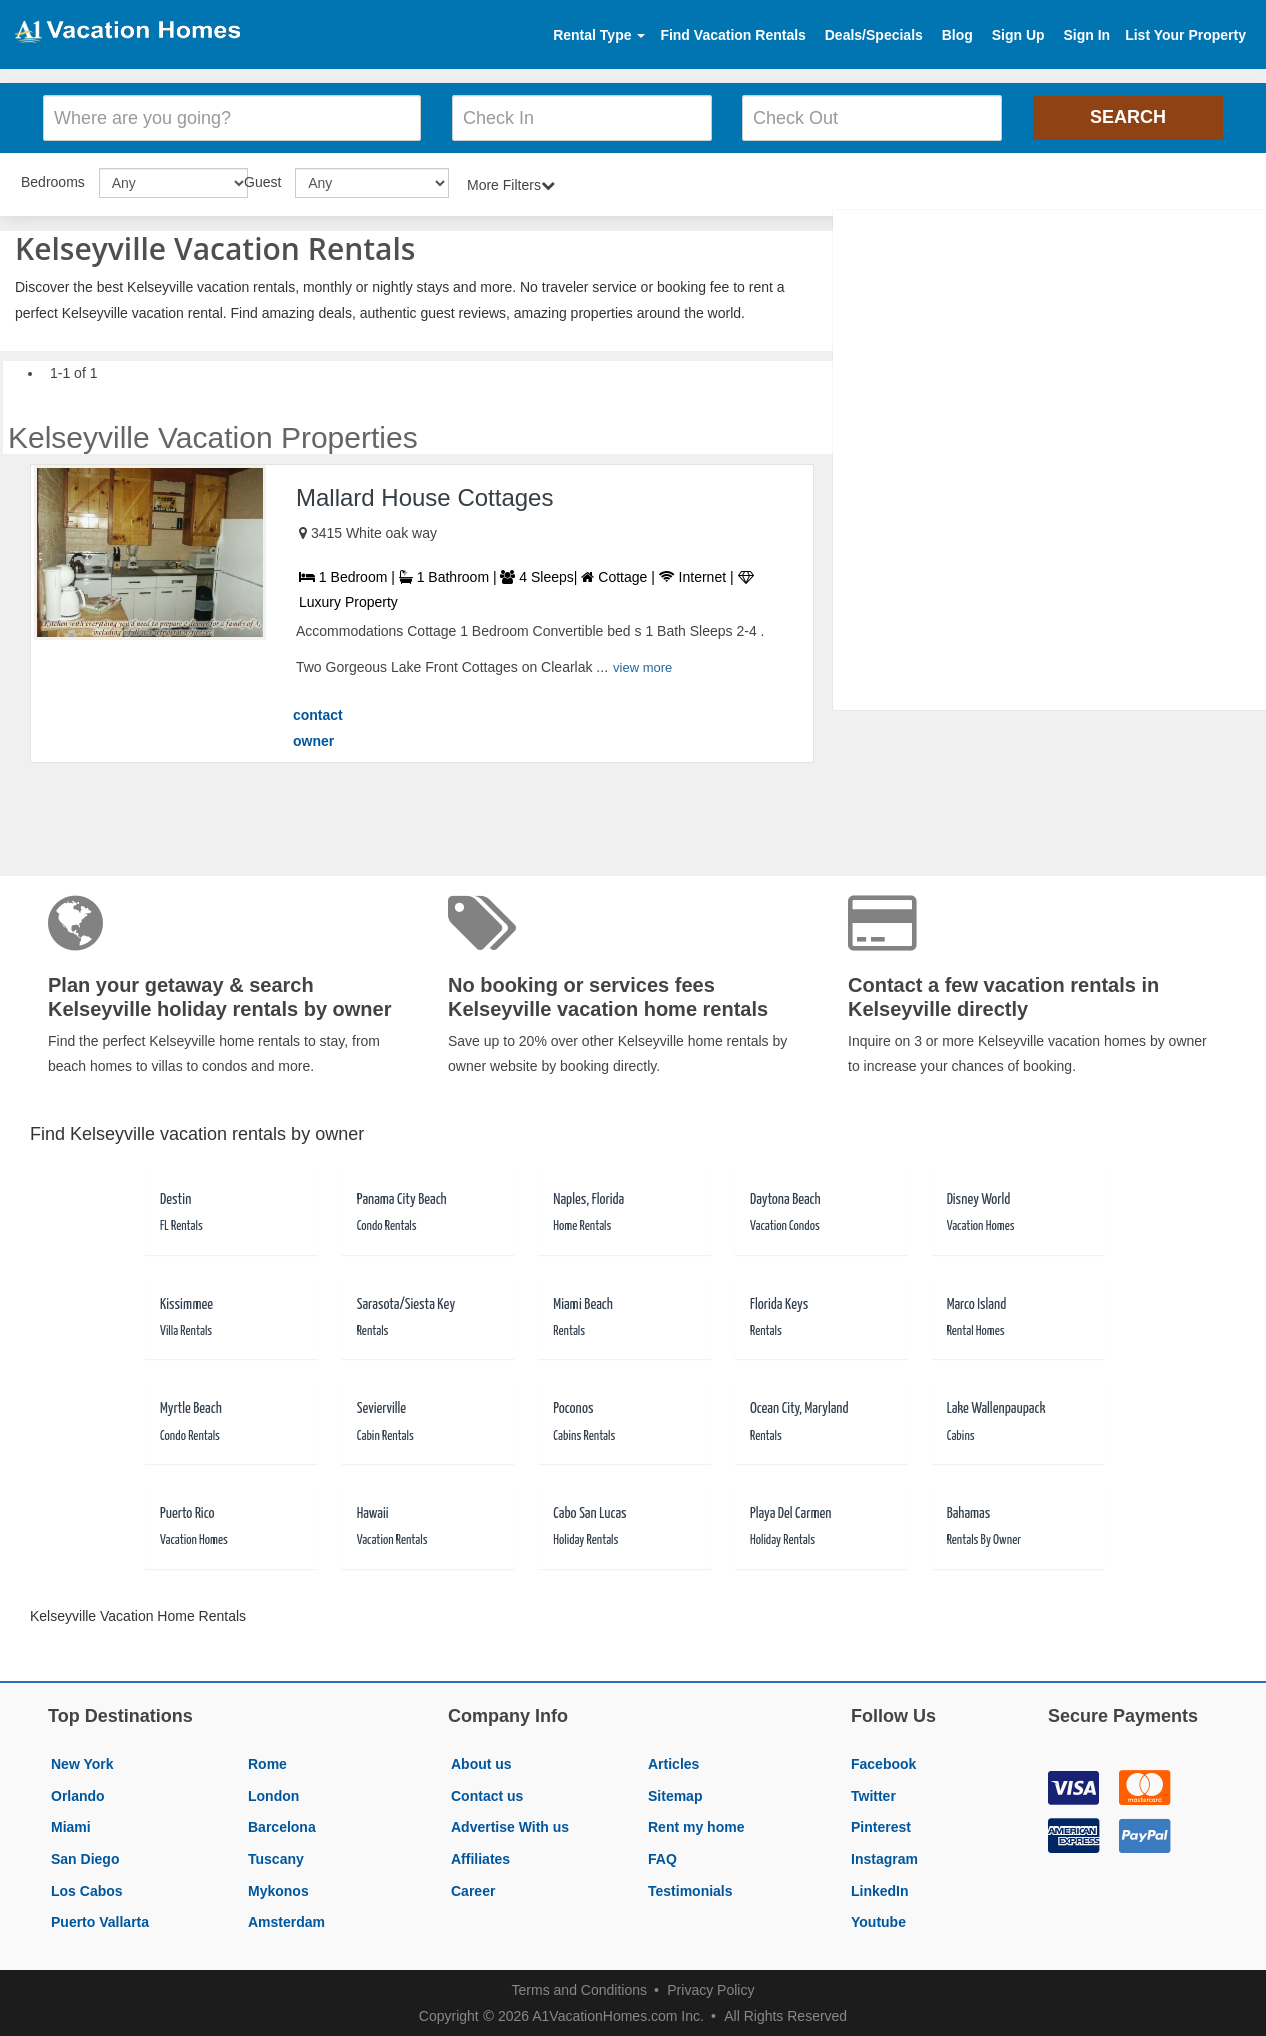  What do you see at coordinates (1185, 35) in the screenshot?
I see `List Your Property` at bounding box center [1185, 35].